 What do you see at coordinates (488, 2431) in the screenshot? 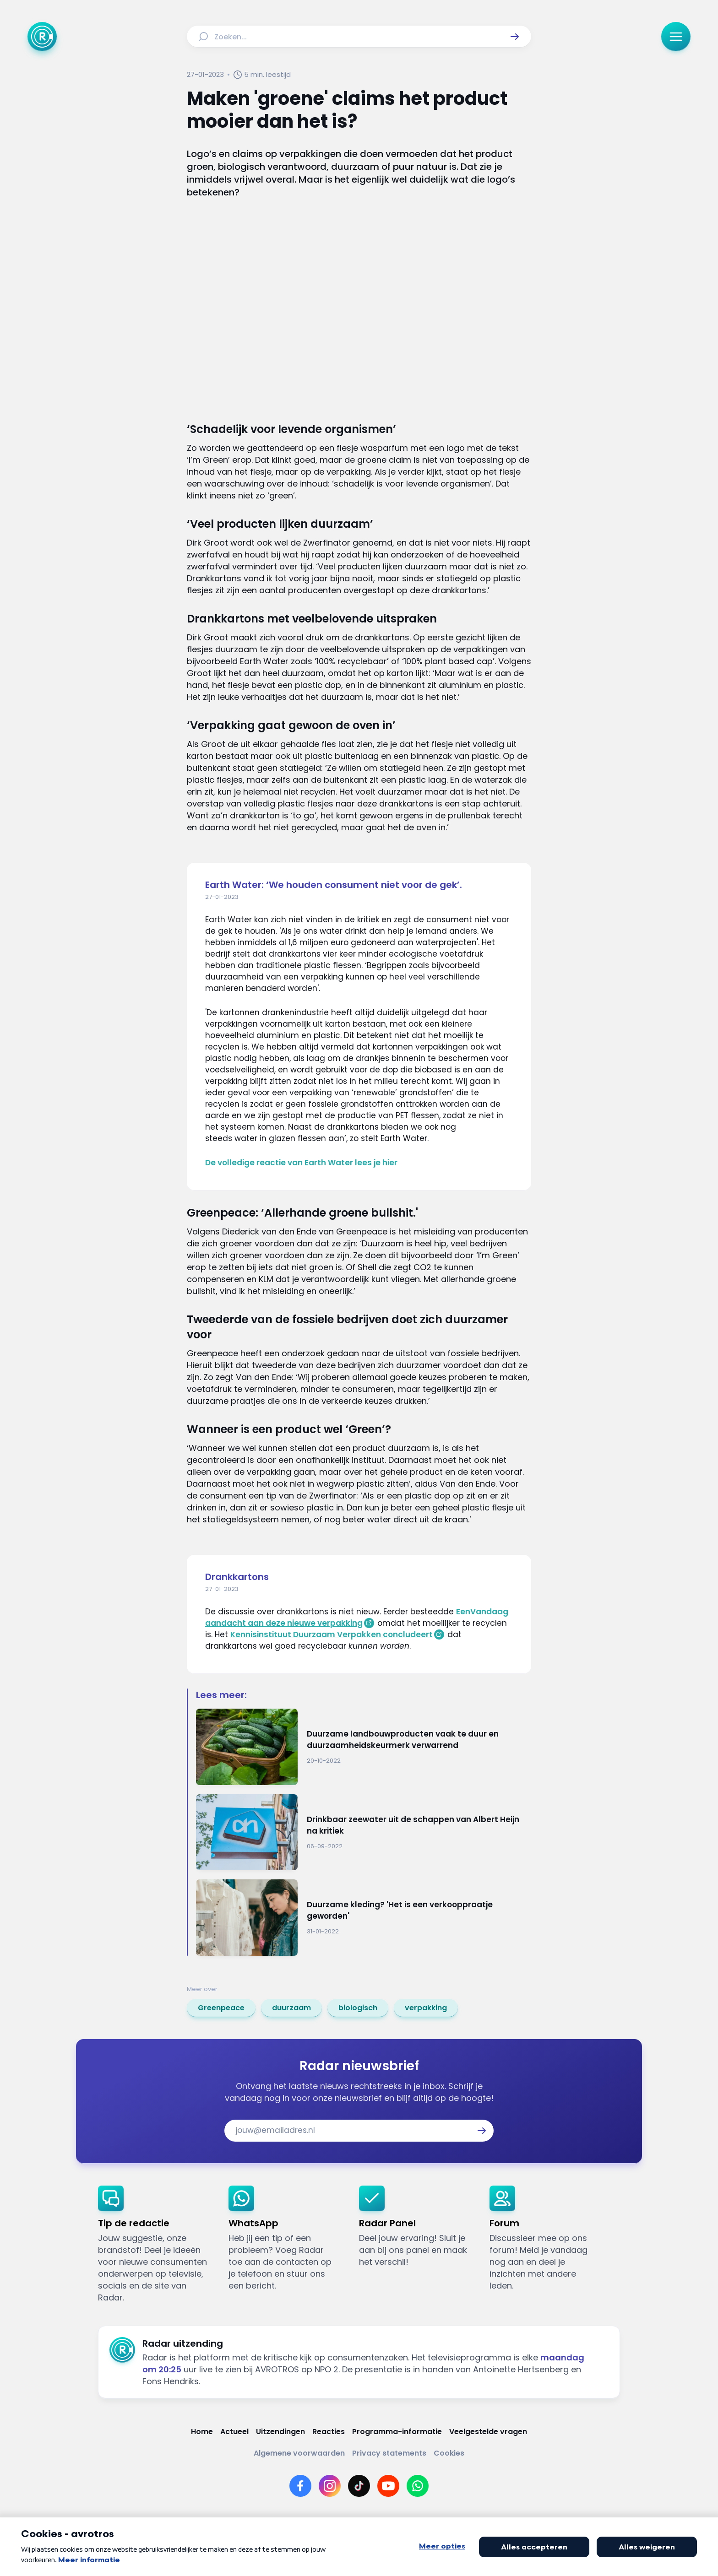
I see `[Link naar Veelgestelde vragen]` at bounding box center [488, 2431].